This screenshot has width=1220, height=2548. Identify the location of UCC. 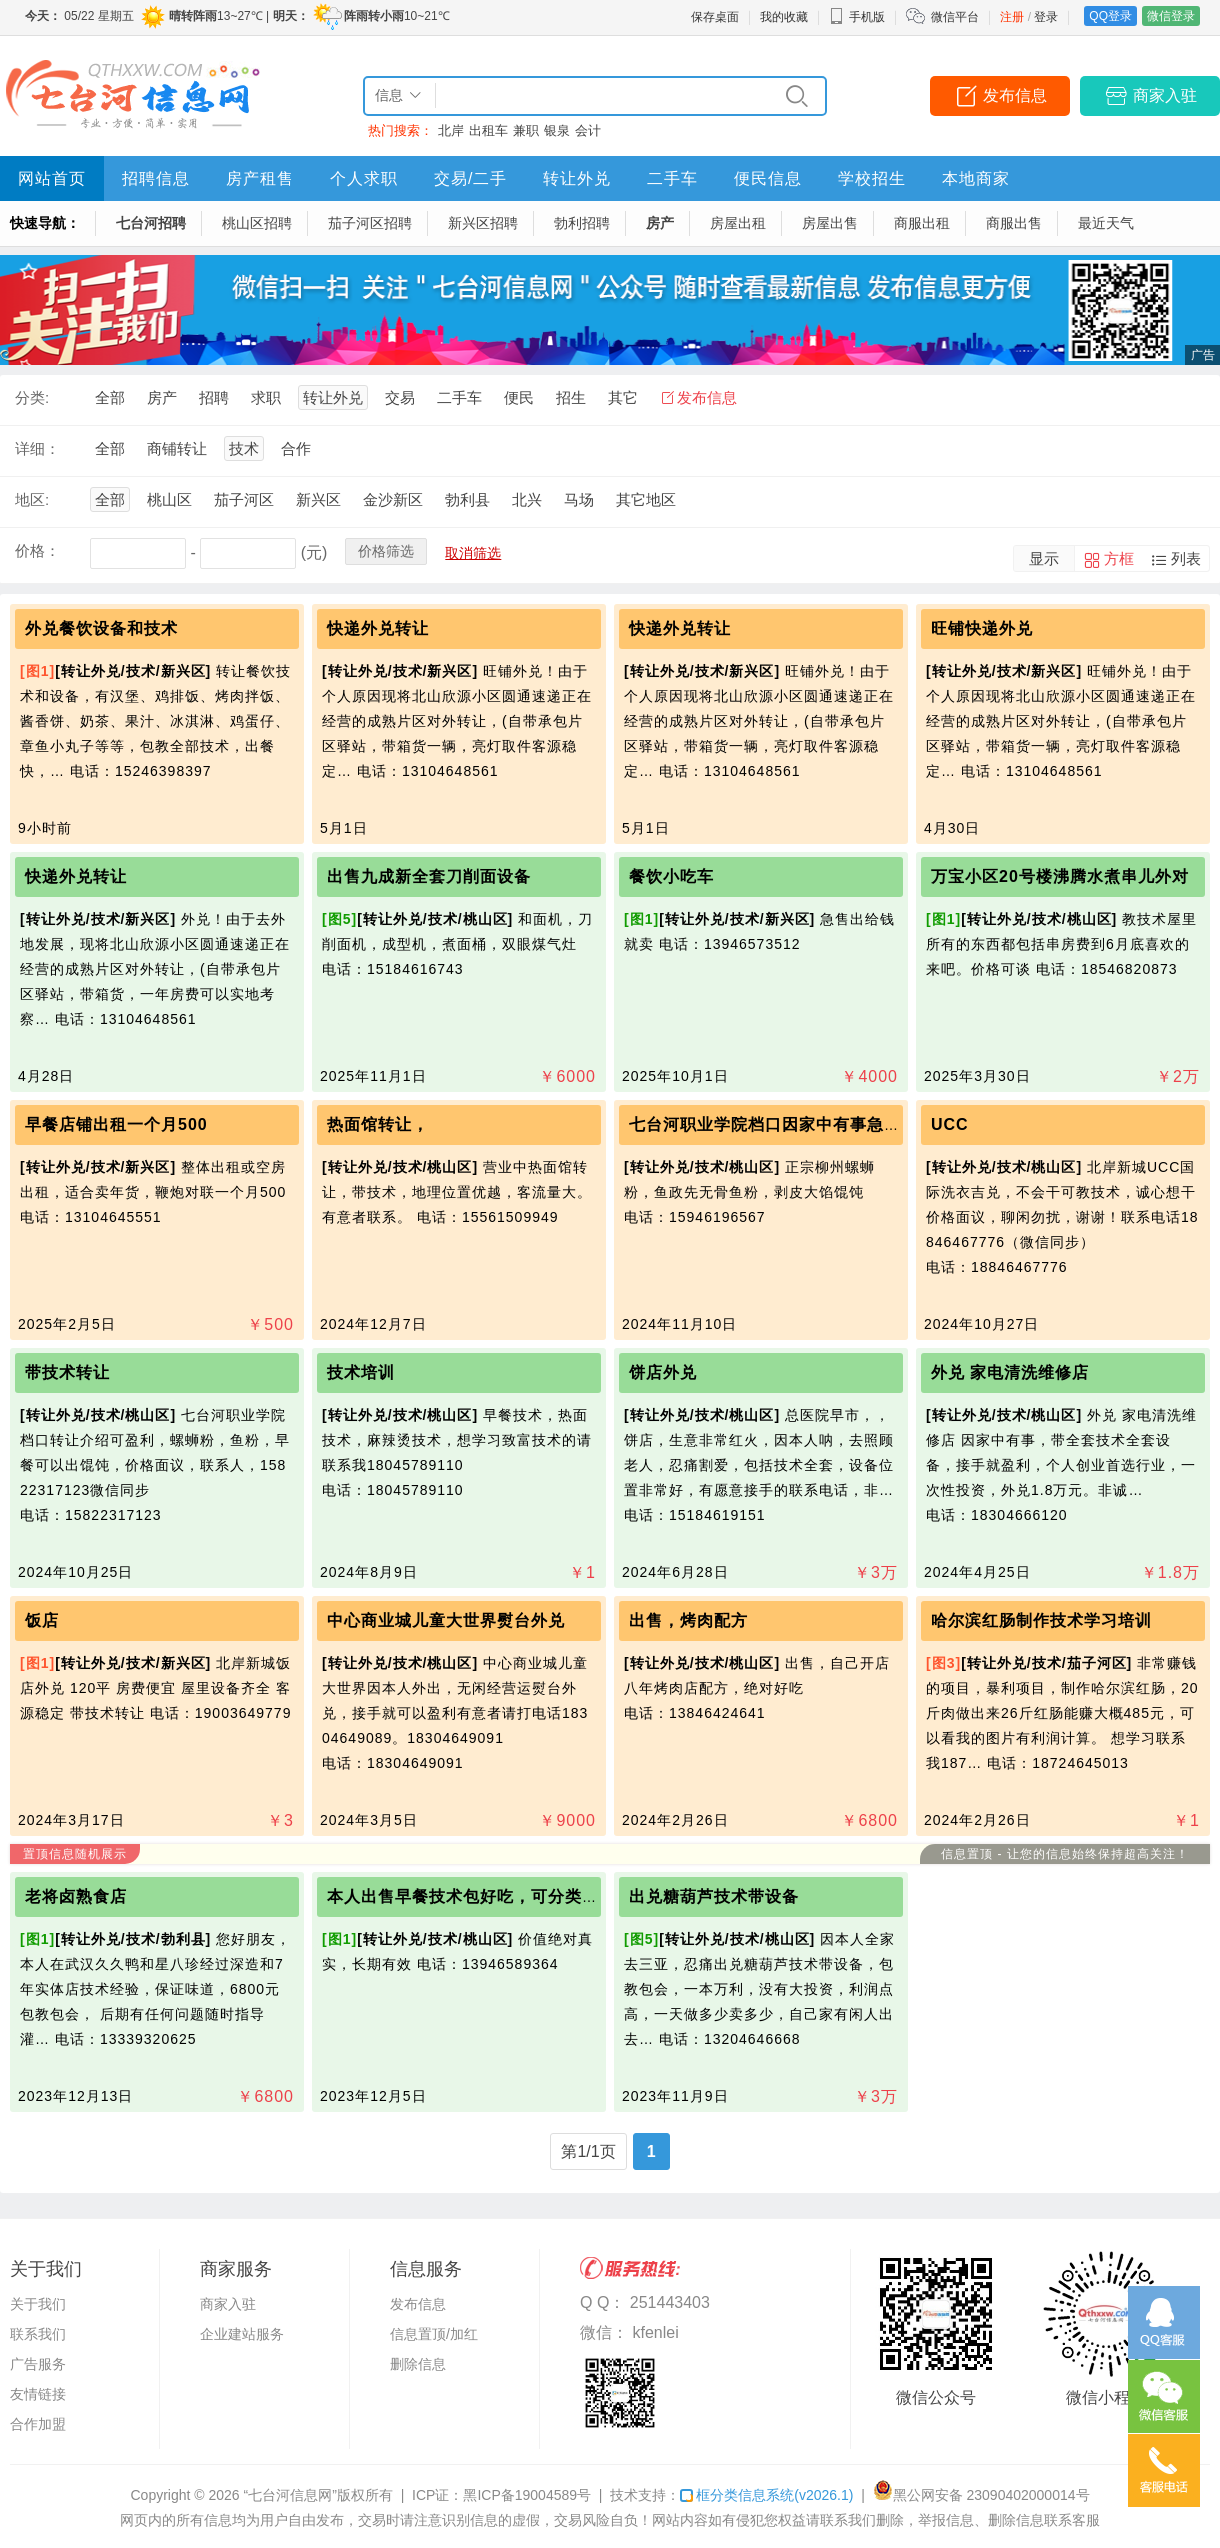
(950, 1124).